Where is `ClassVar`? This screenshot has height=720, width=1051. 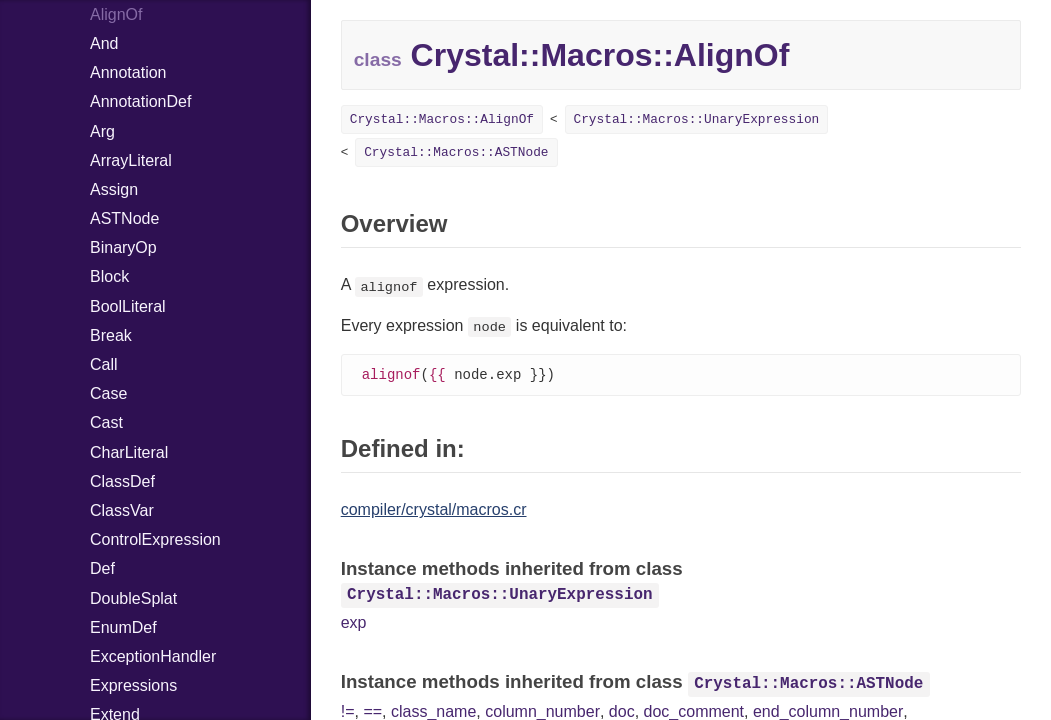
ClassVar is located at coordinates (122, 510).